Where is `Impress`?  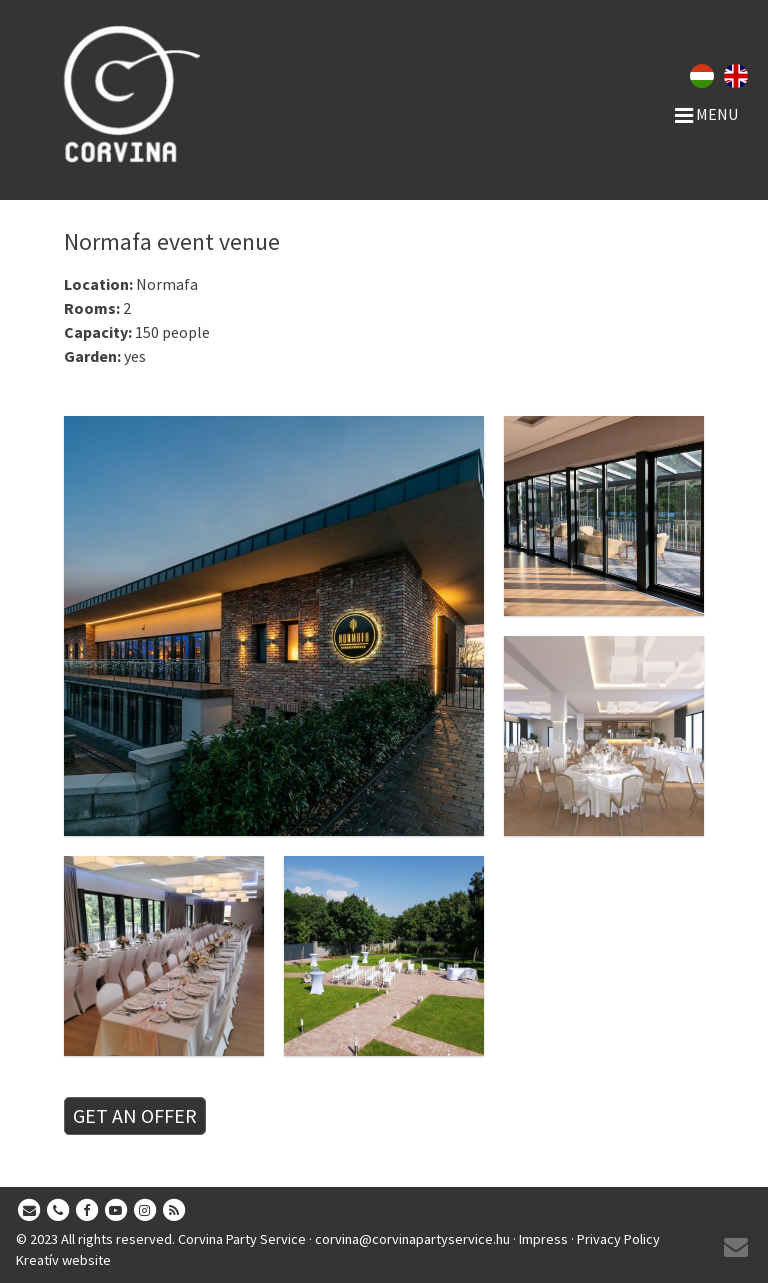 Impress is located at coordinates (543, 1239).